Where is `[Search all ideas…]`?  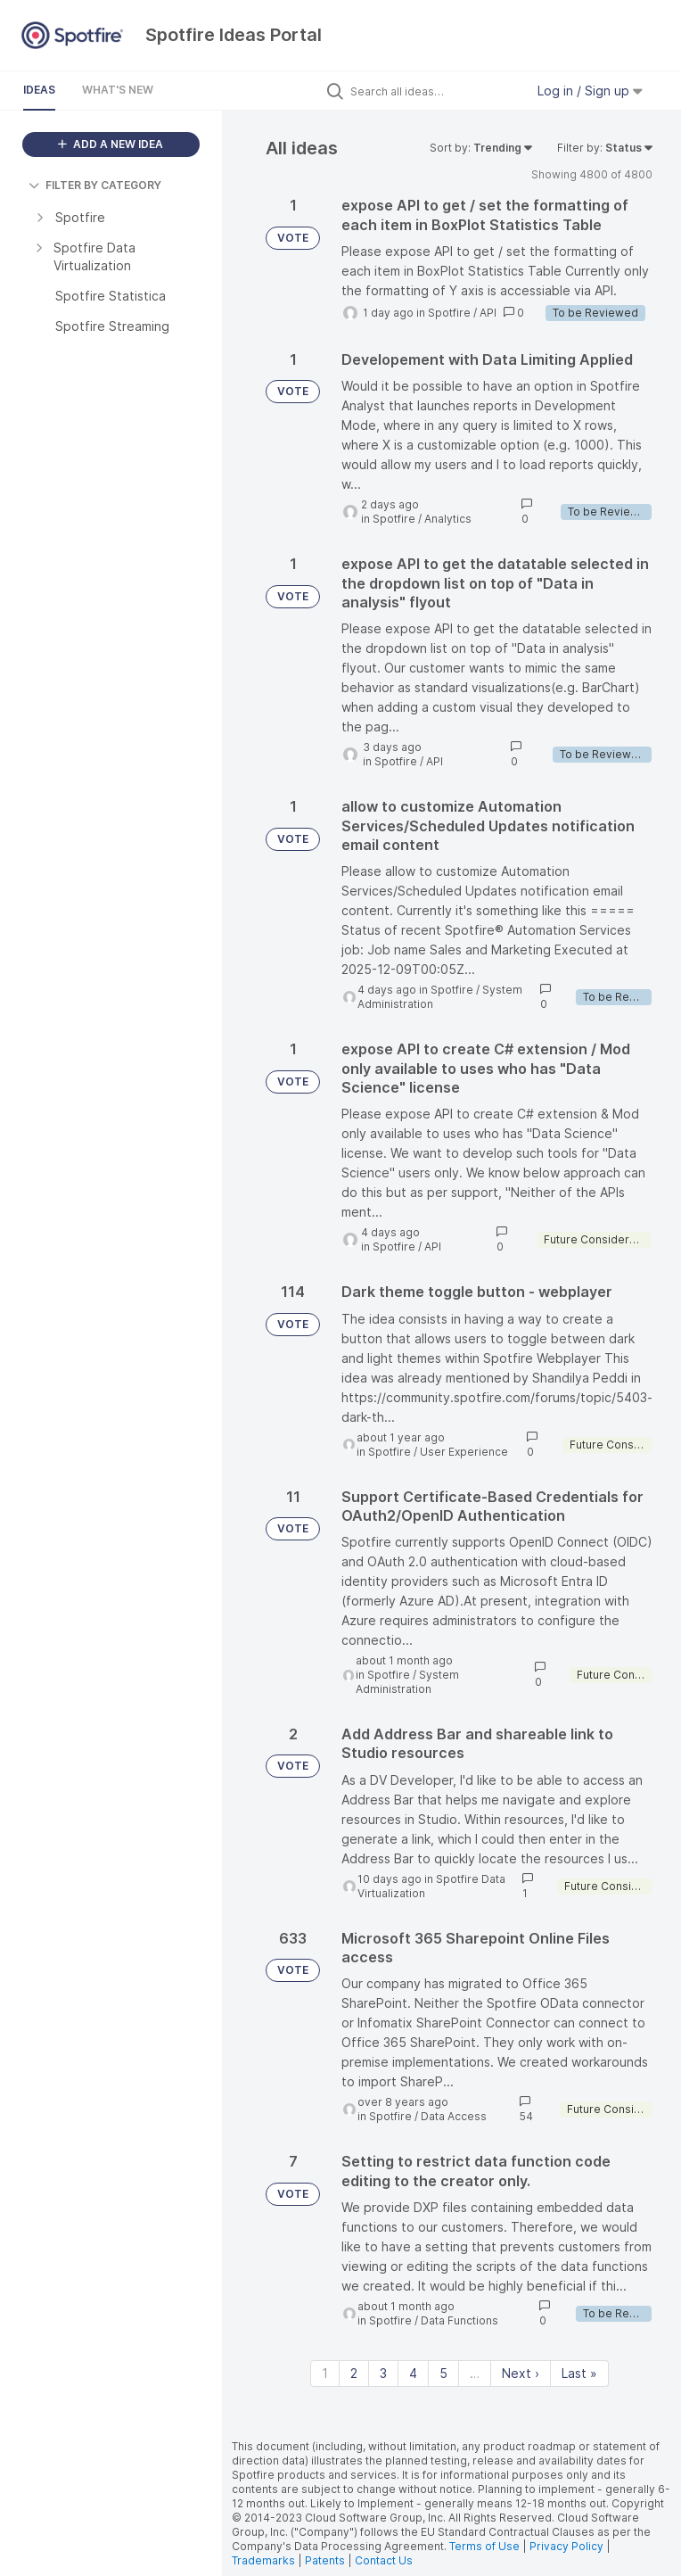
[Search all ideas…] is located at coordinates (433, 91).